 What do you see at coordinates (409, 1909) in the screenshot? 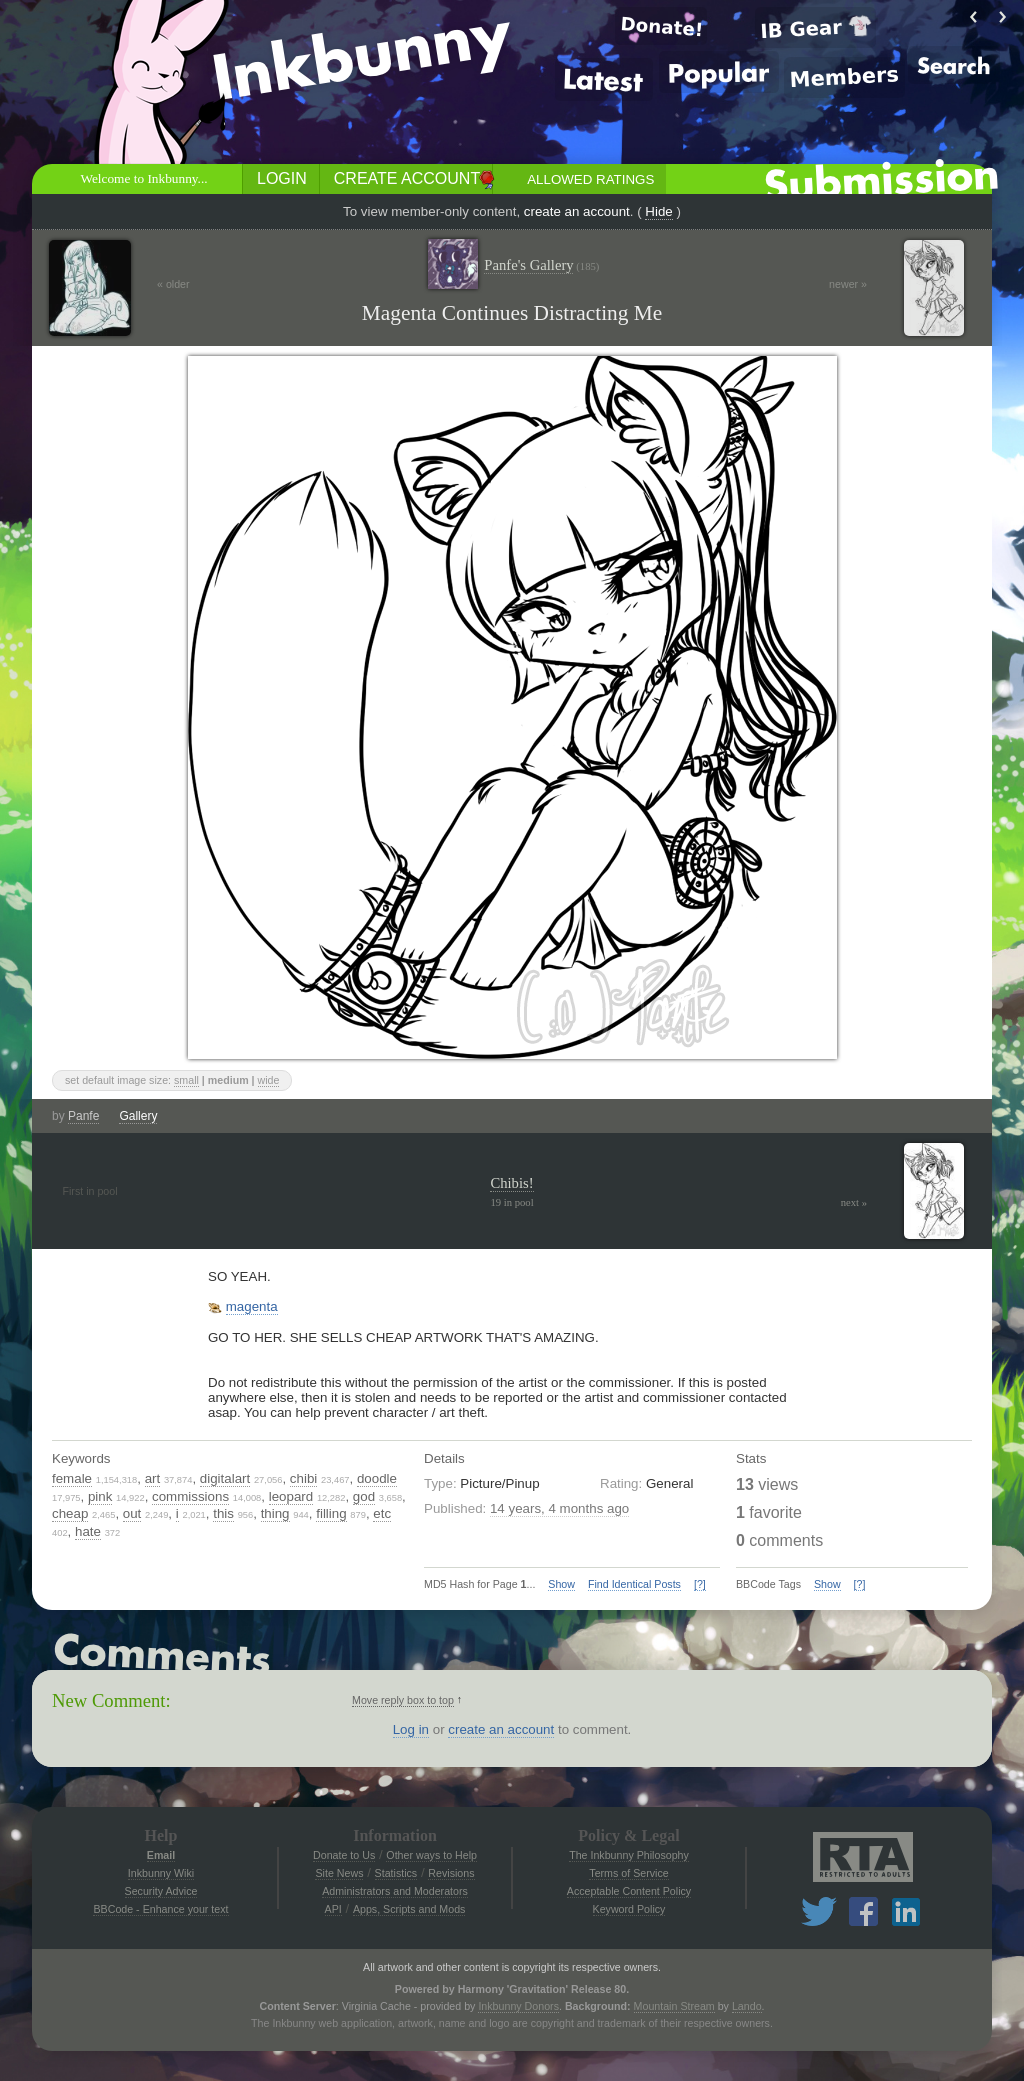
I see `Apps, Scripts and Mods` at bounding box center [409, 1909].